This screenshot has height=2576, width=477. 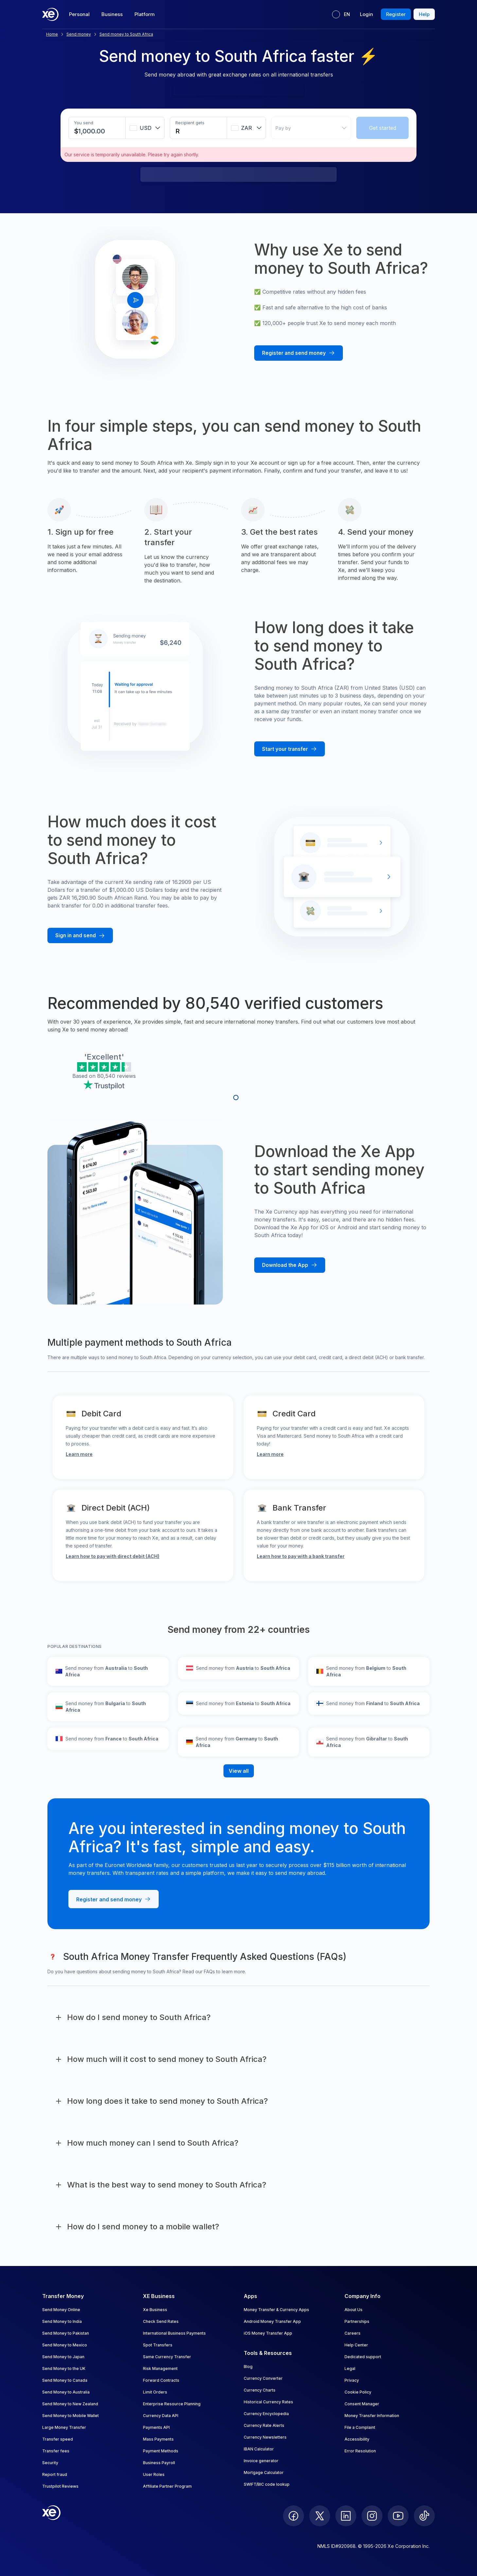 What do you see at coordinates (161, 2321) in the screenshot?
I see `Check Send Rates` at bounding box center [161, 2321].